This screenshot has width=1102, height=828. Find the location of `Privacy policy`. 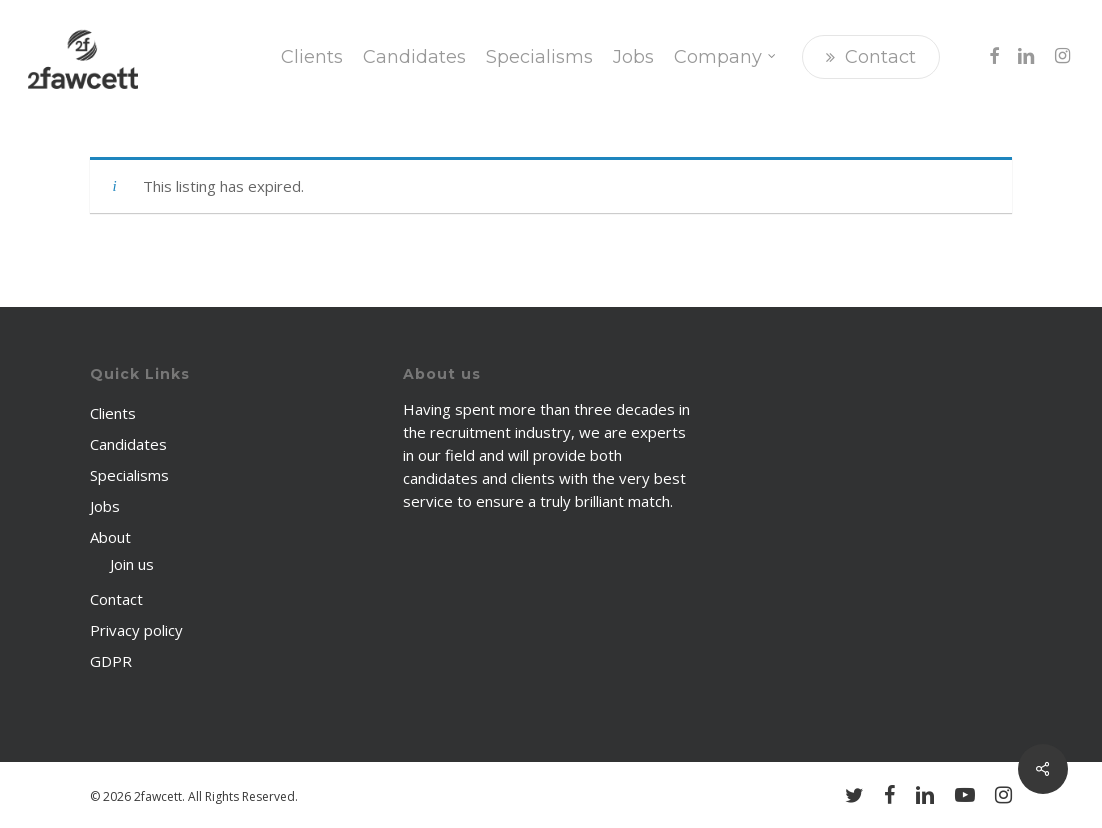

Privacy policy is located at coordinates (136, 630).